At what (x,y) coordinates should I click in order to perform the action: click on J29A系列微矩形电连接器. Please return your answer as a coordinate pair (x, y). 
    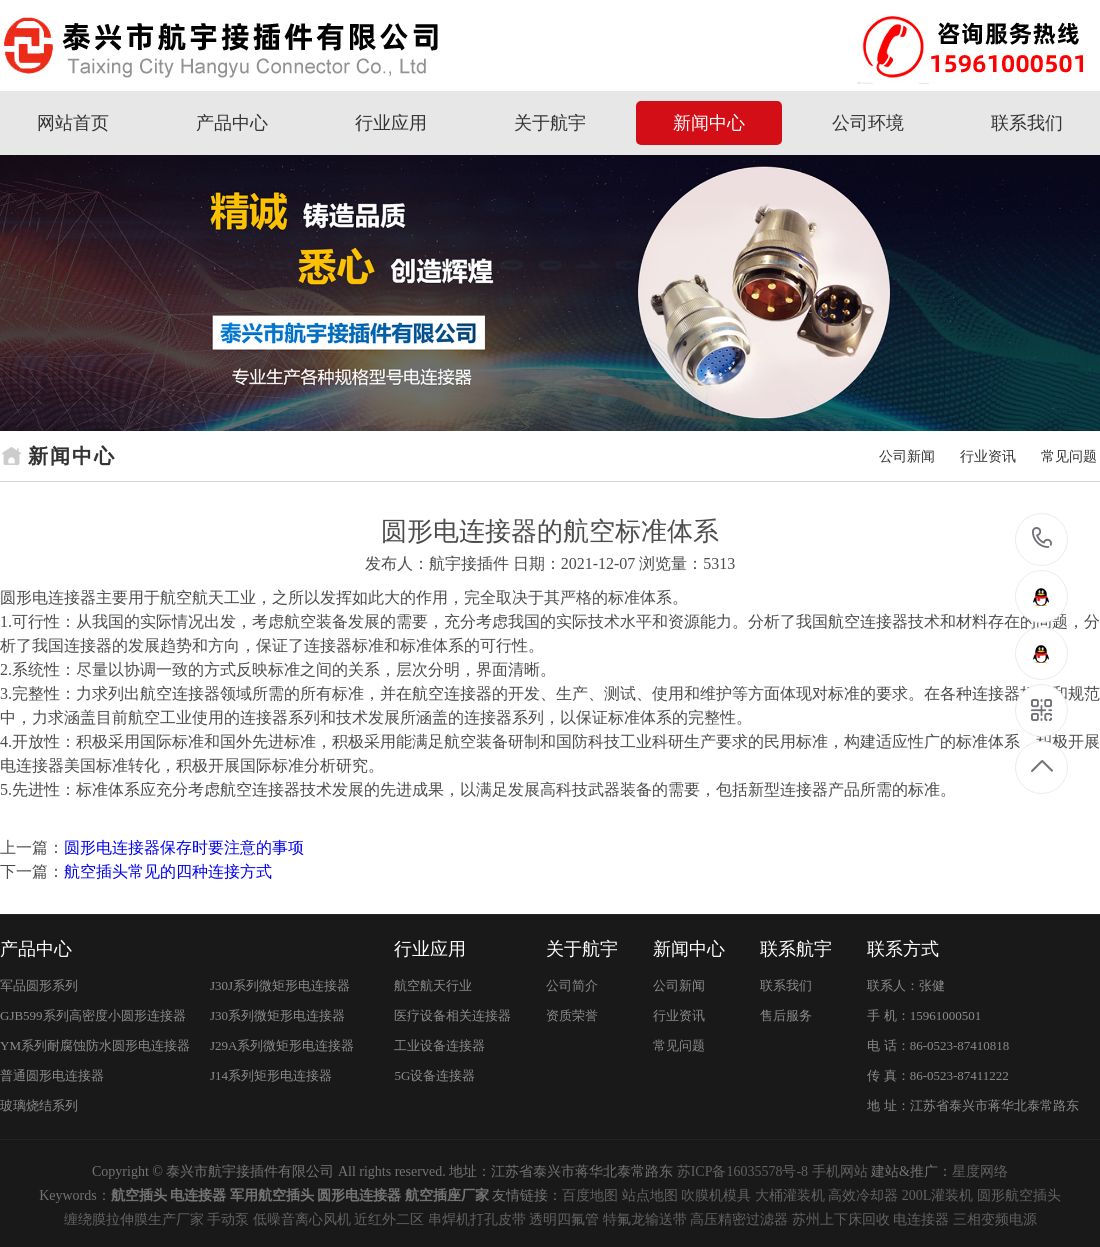
    Looking at the image, I should click on (282, 1045).